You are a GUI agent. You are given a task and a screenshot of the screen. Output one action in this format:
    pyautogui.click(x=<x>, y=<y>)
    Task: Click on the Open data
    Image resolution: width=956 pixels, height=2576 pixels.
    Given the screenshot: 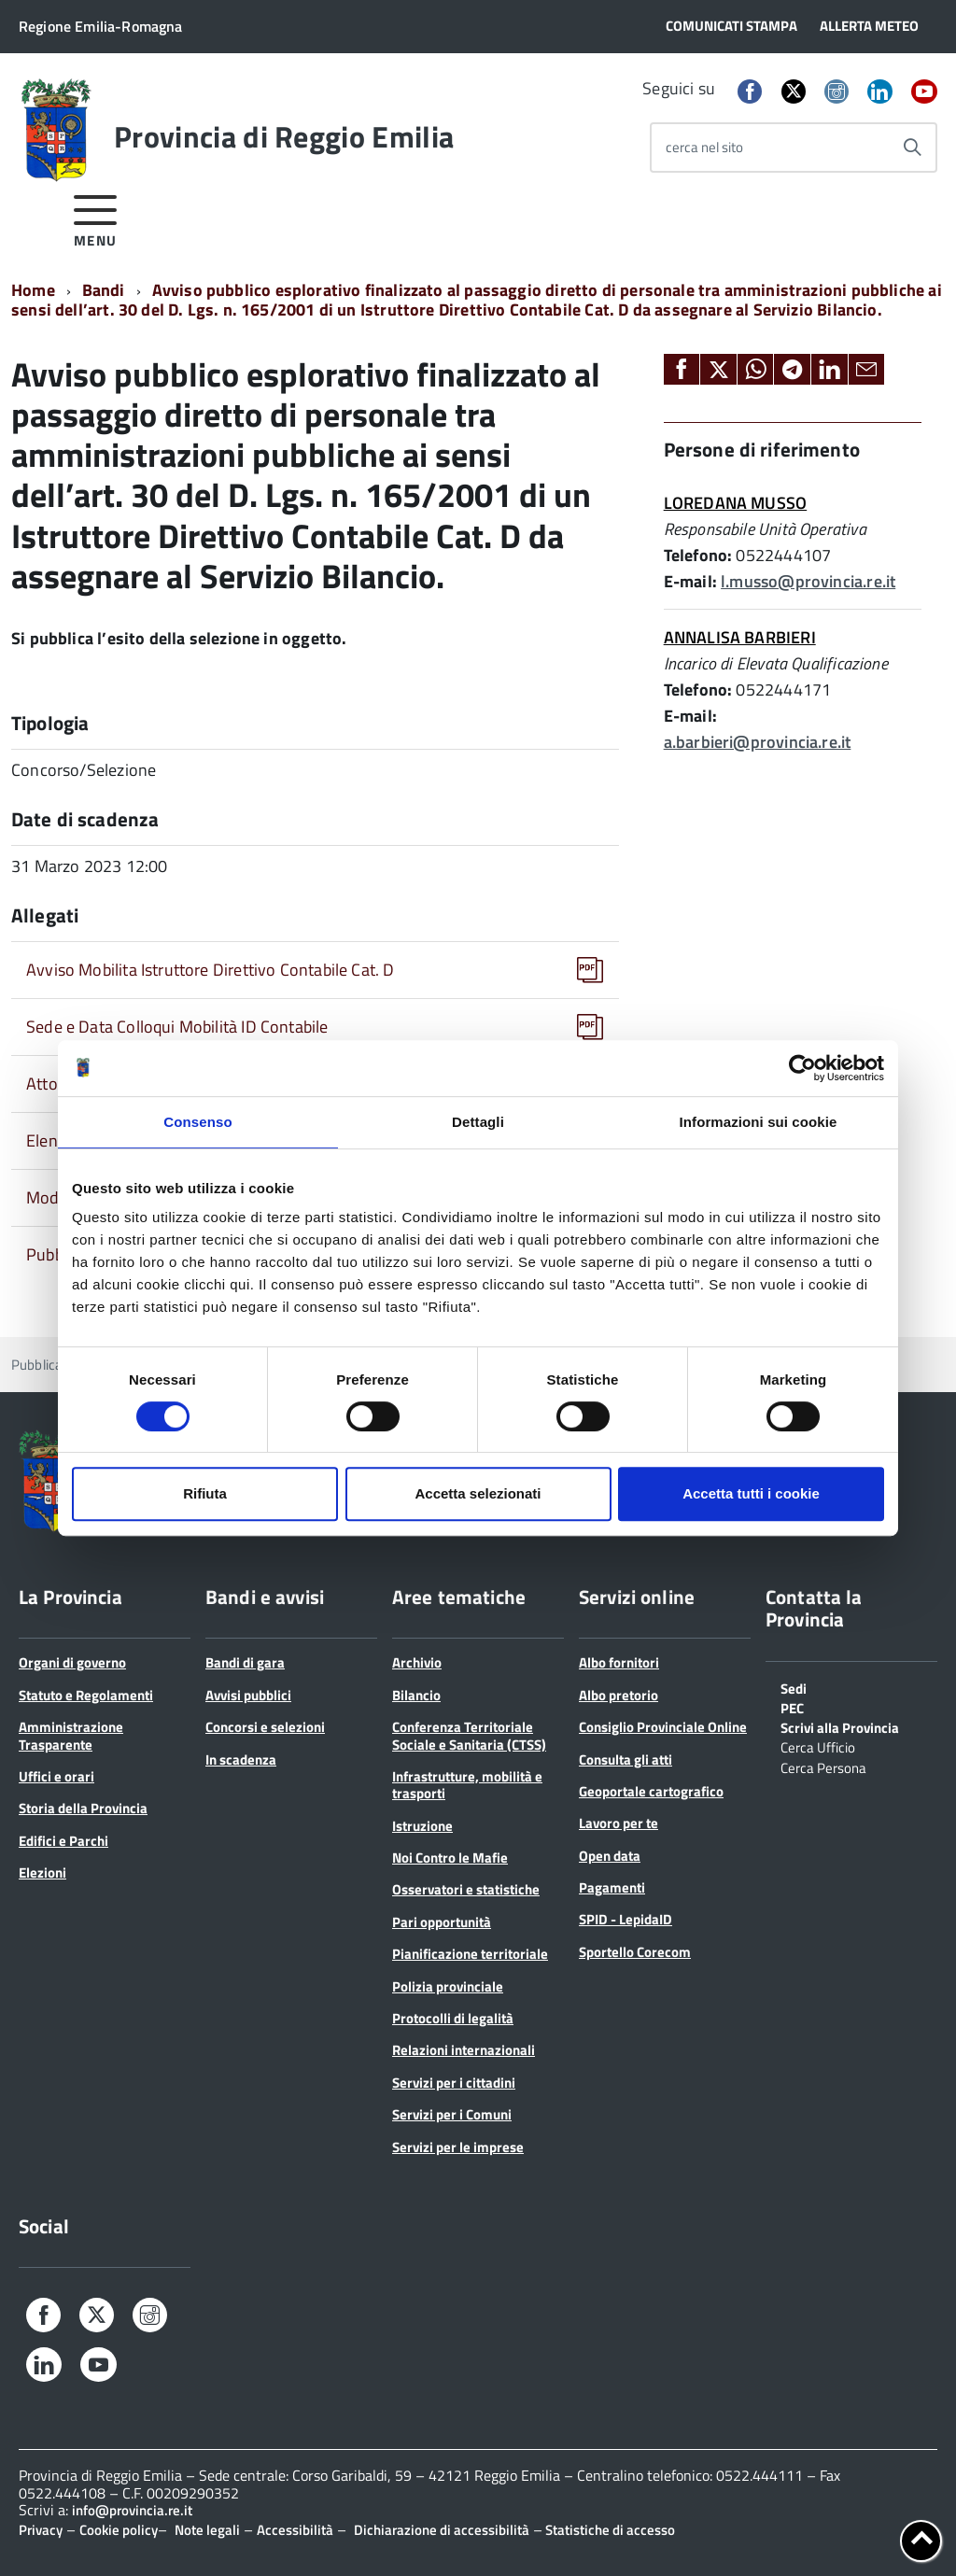 What is the action you would take?
    pyautogui.click(x=609, y=1855)
    